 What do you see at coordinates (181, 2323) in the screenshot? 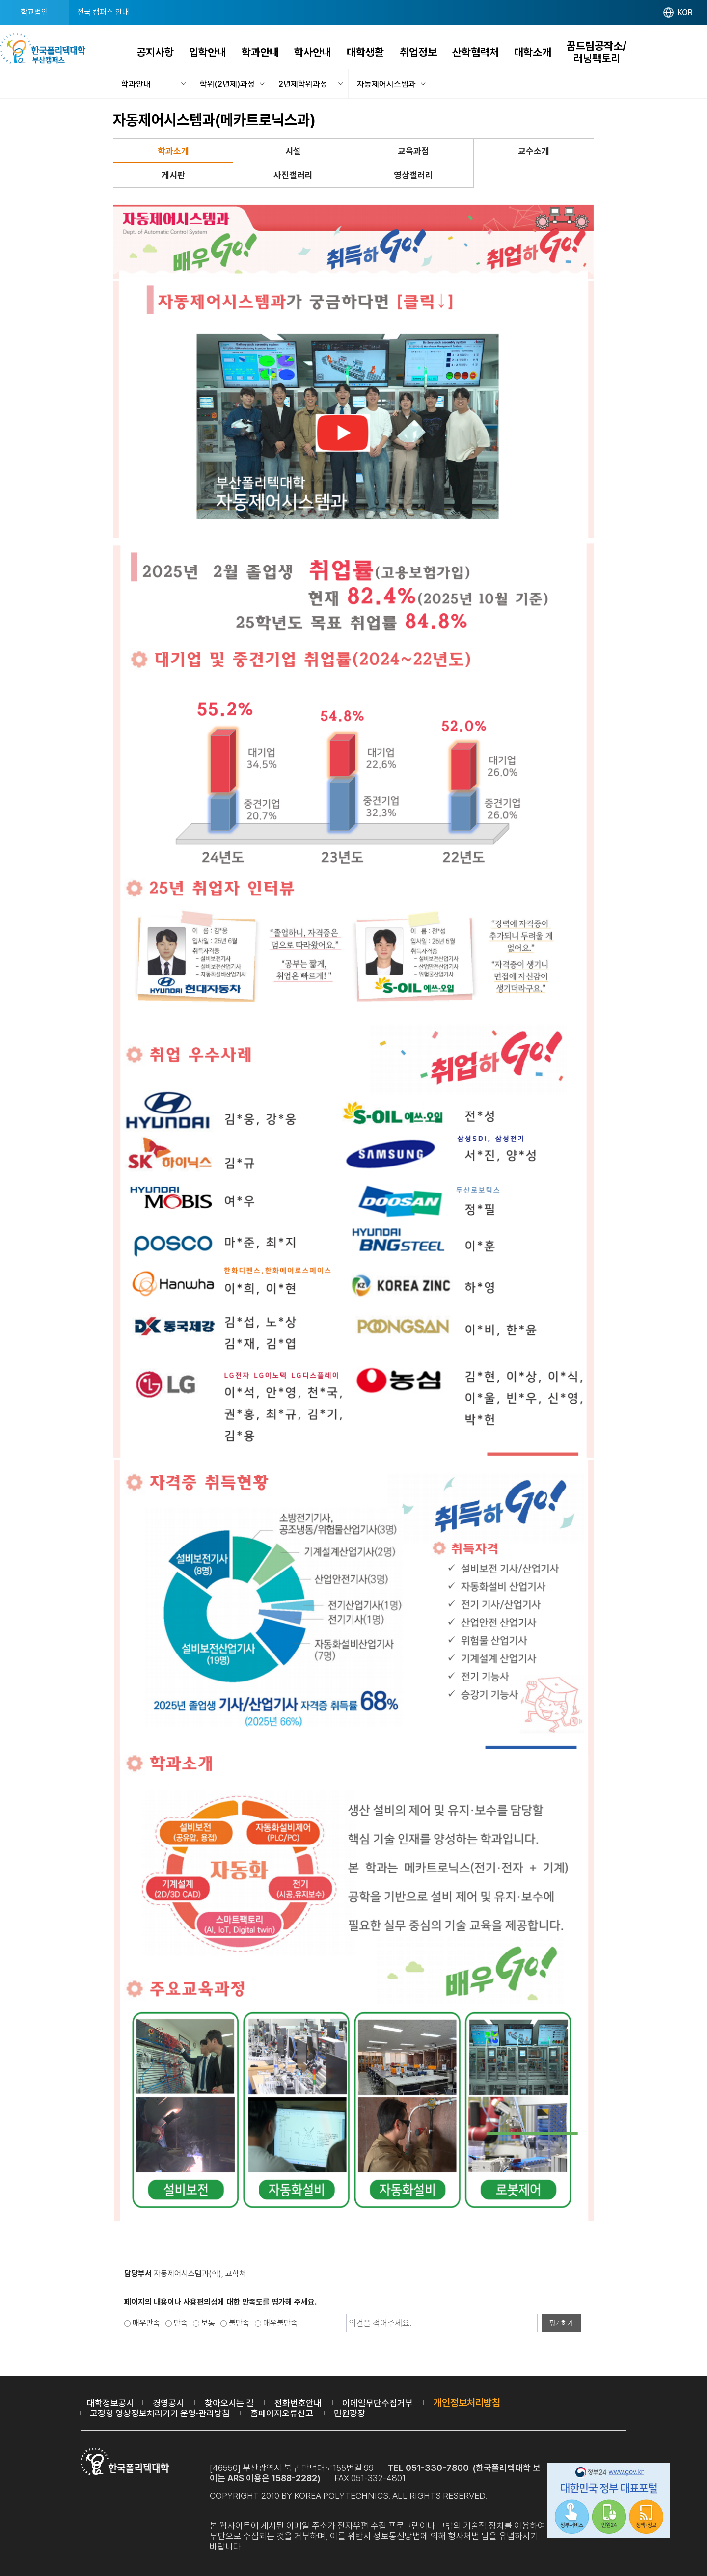
I see `만족` at bounding box center [181, 2323].